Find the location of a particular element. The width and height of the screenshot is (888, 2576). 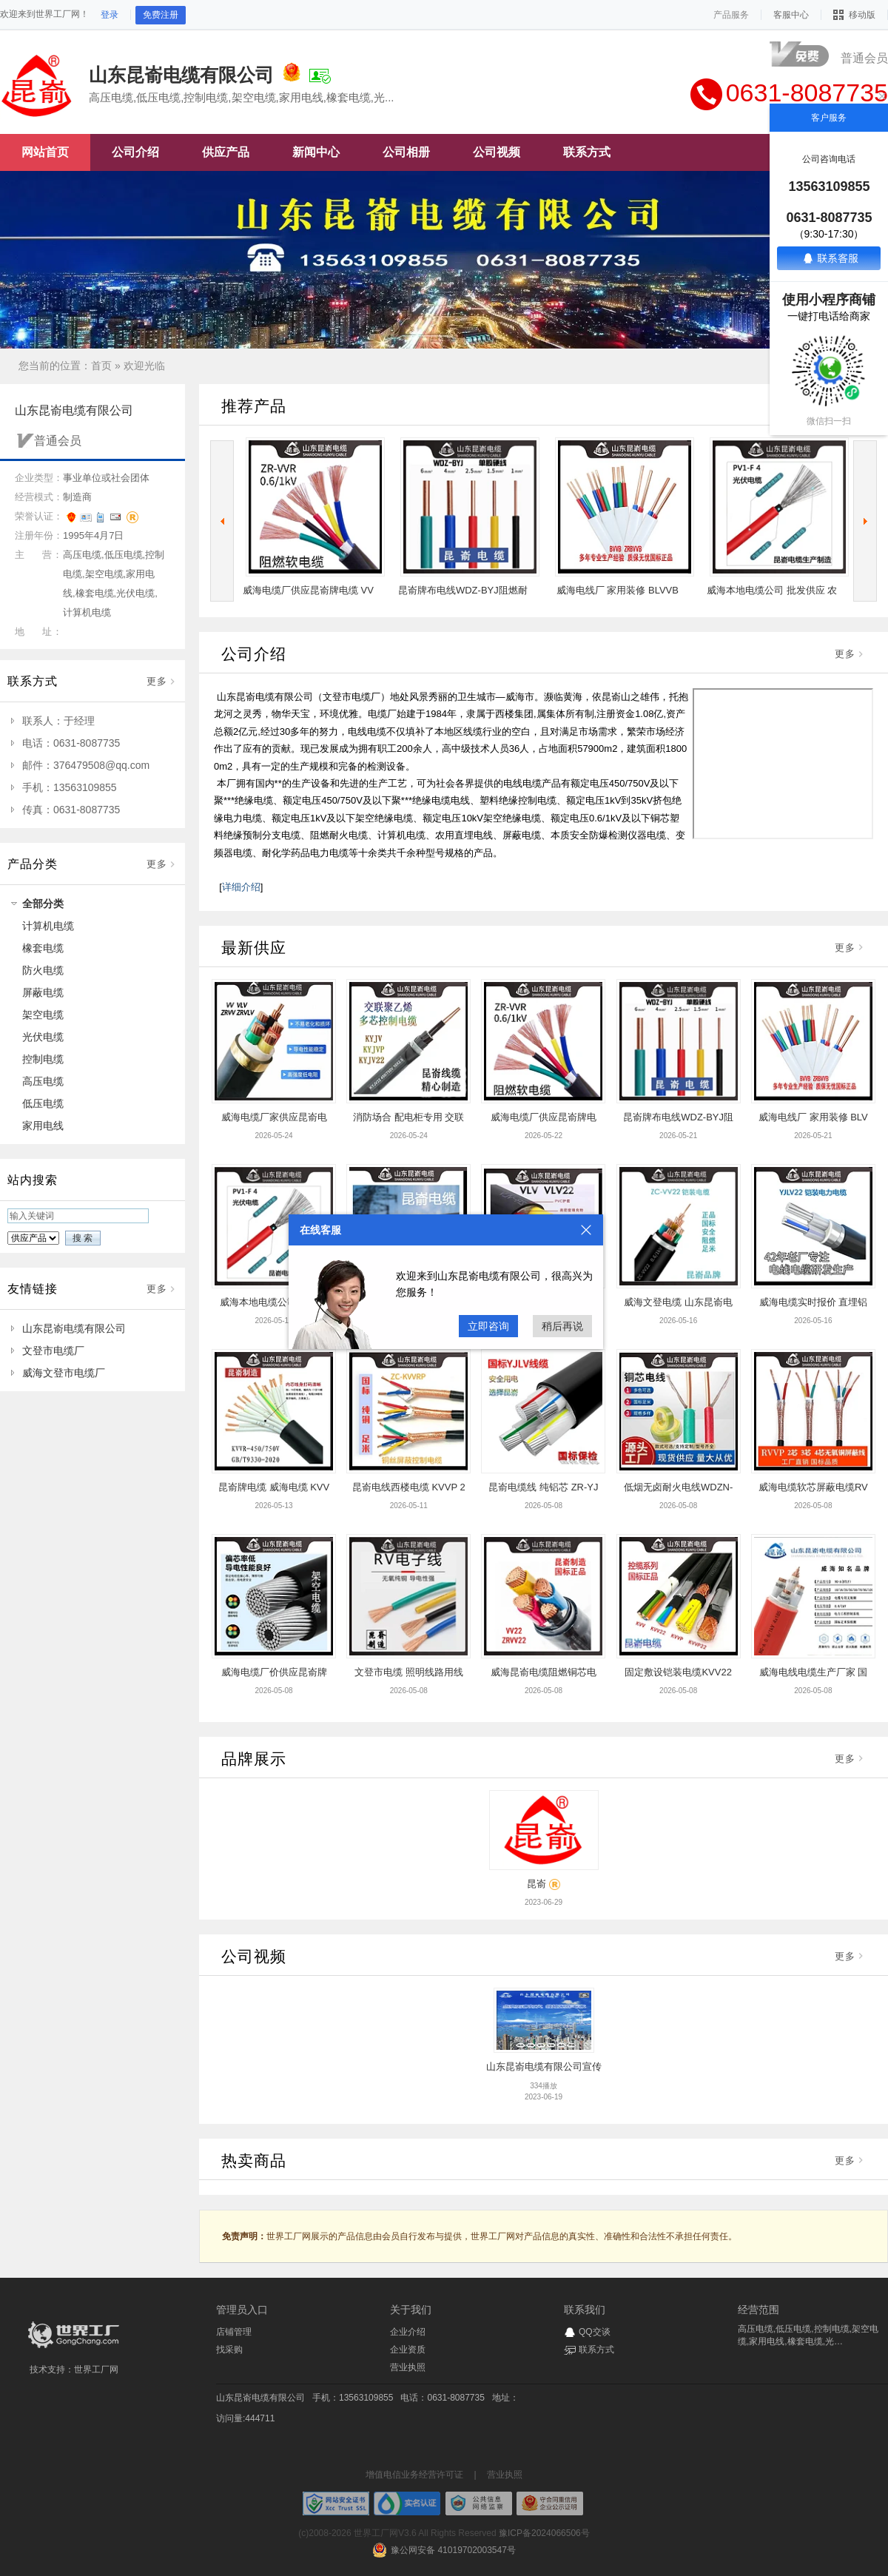

免费注册 is located at coordinates (160, 15).